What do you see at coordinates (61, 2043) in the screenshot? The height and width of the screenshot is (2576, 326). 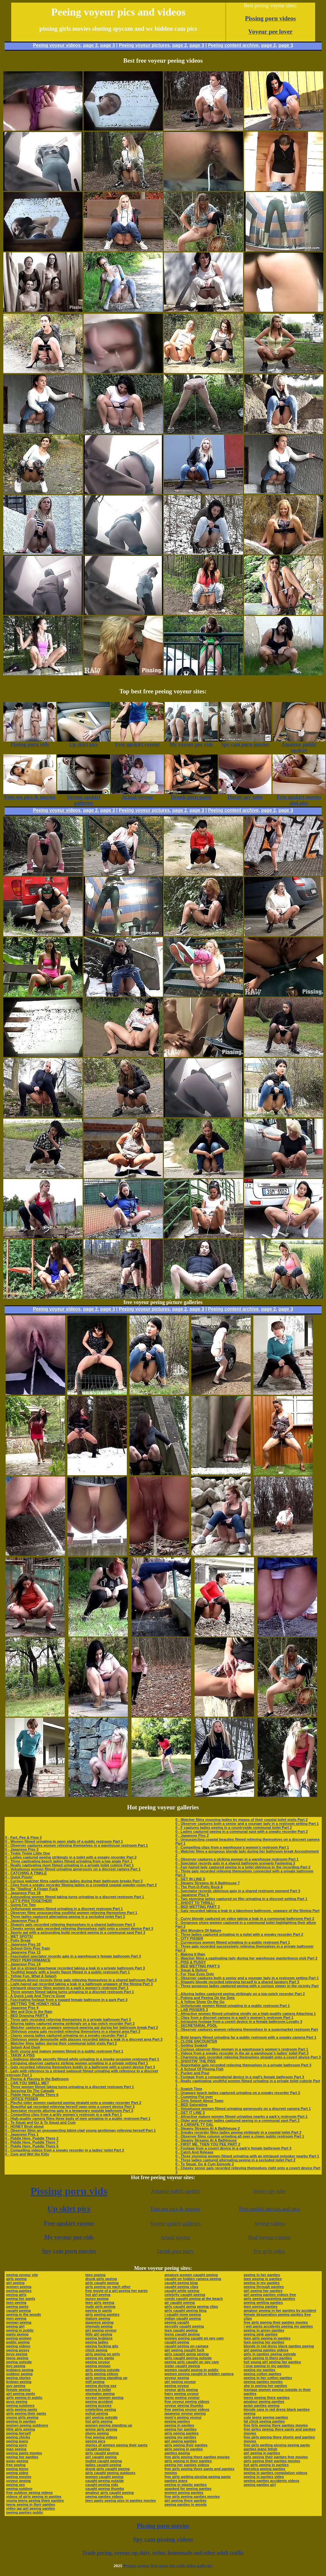 I see `0 - Watcher films ladies during their communal toilet visits Part 2` at bounding box center [61, 2043].